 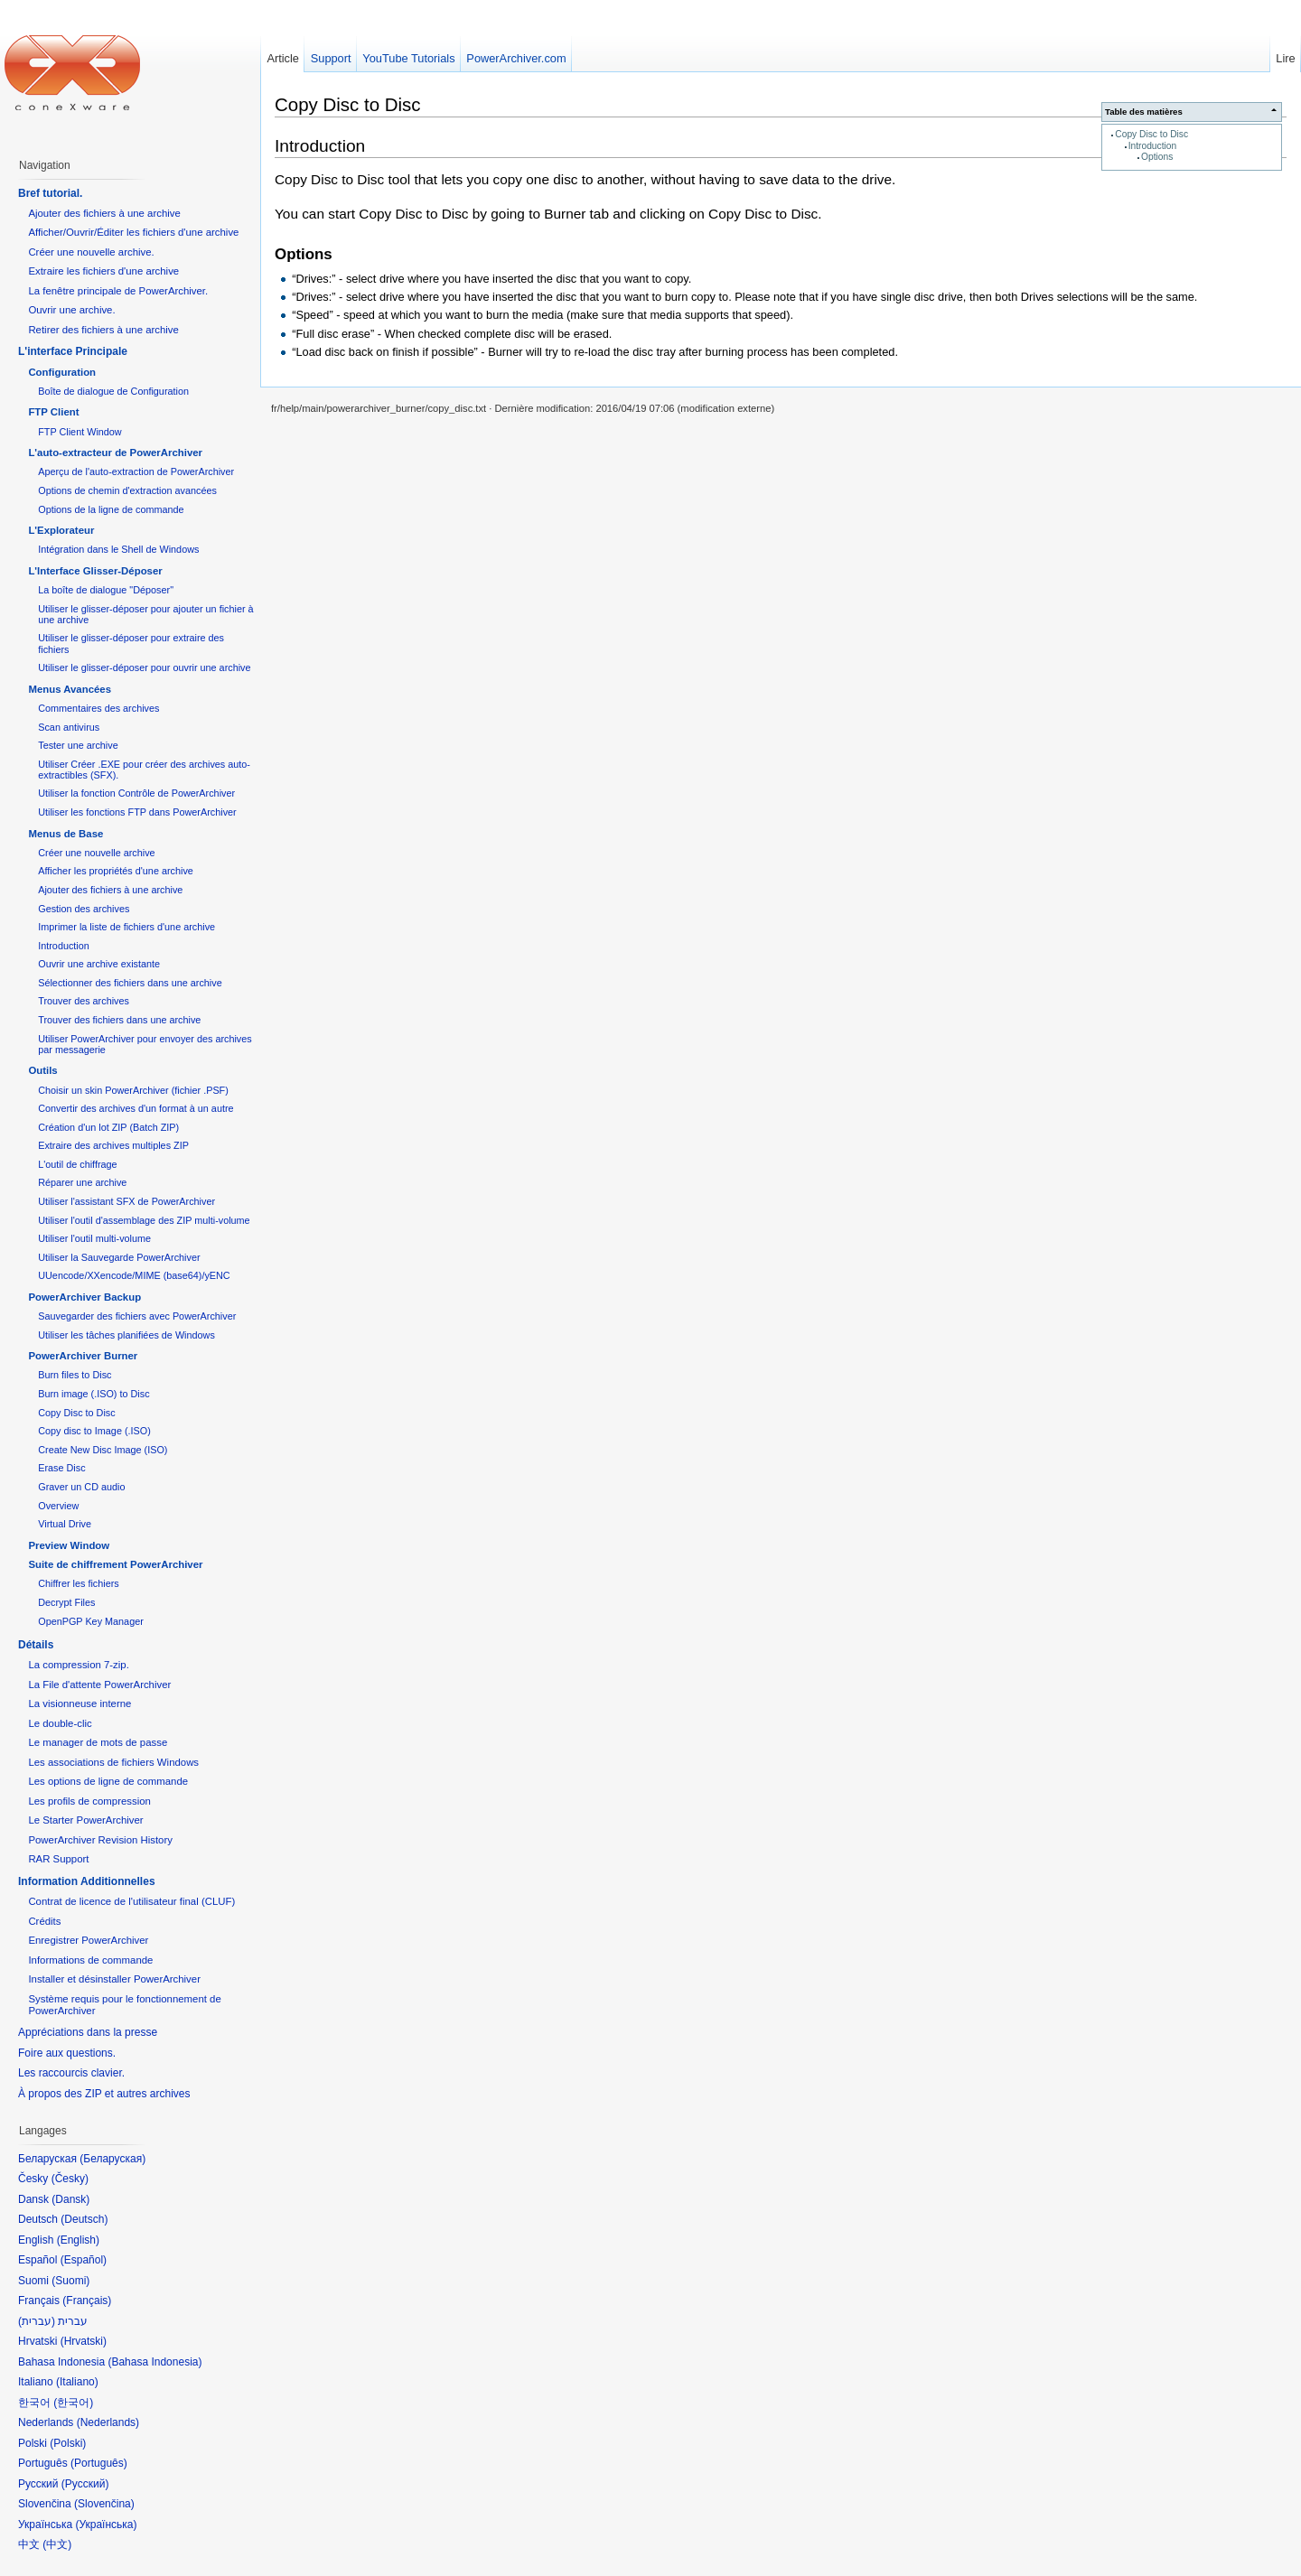 I want to click on Virtual Drive, so click(x=64, y=1523).